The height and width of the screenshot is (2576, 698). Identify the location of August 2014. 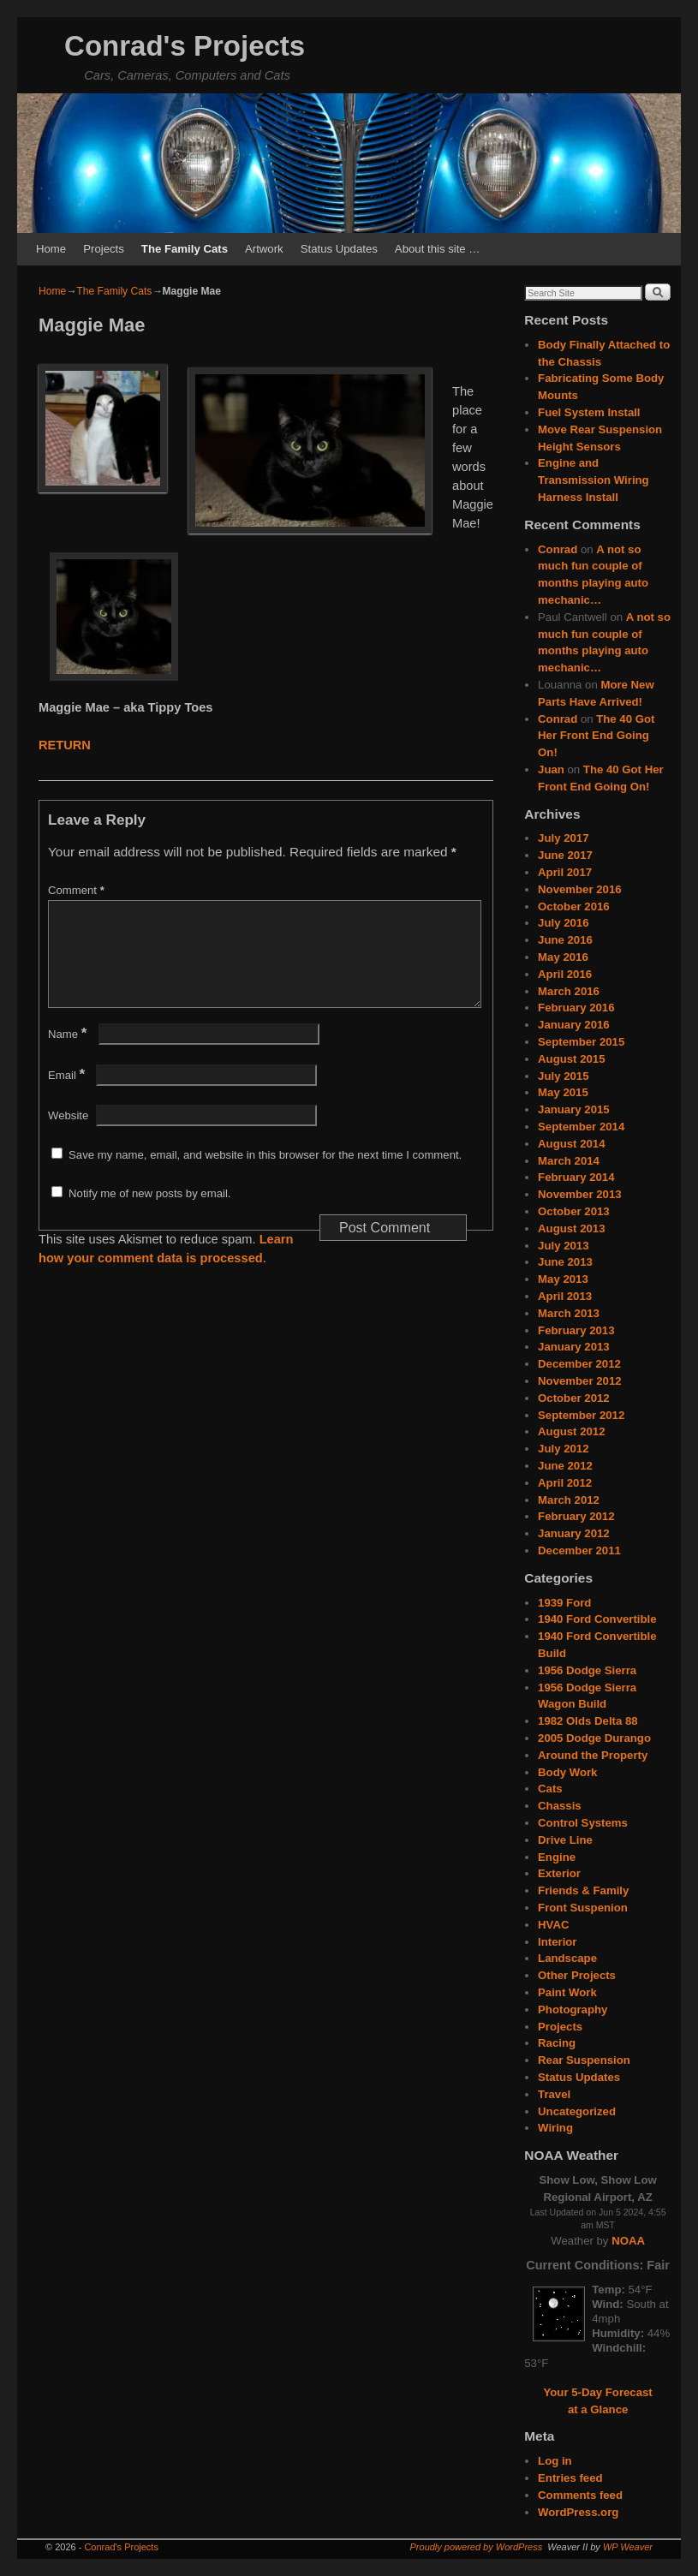
(571, 1143).